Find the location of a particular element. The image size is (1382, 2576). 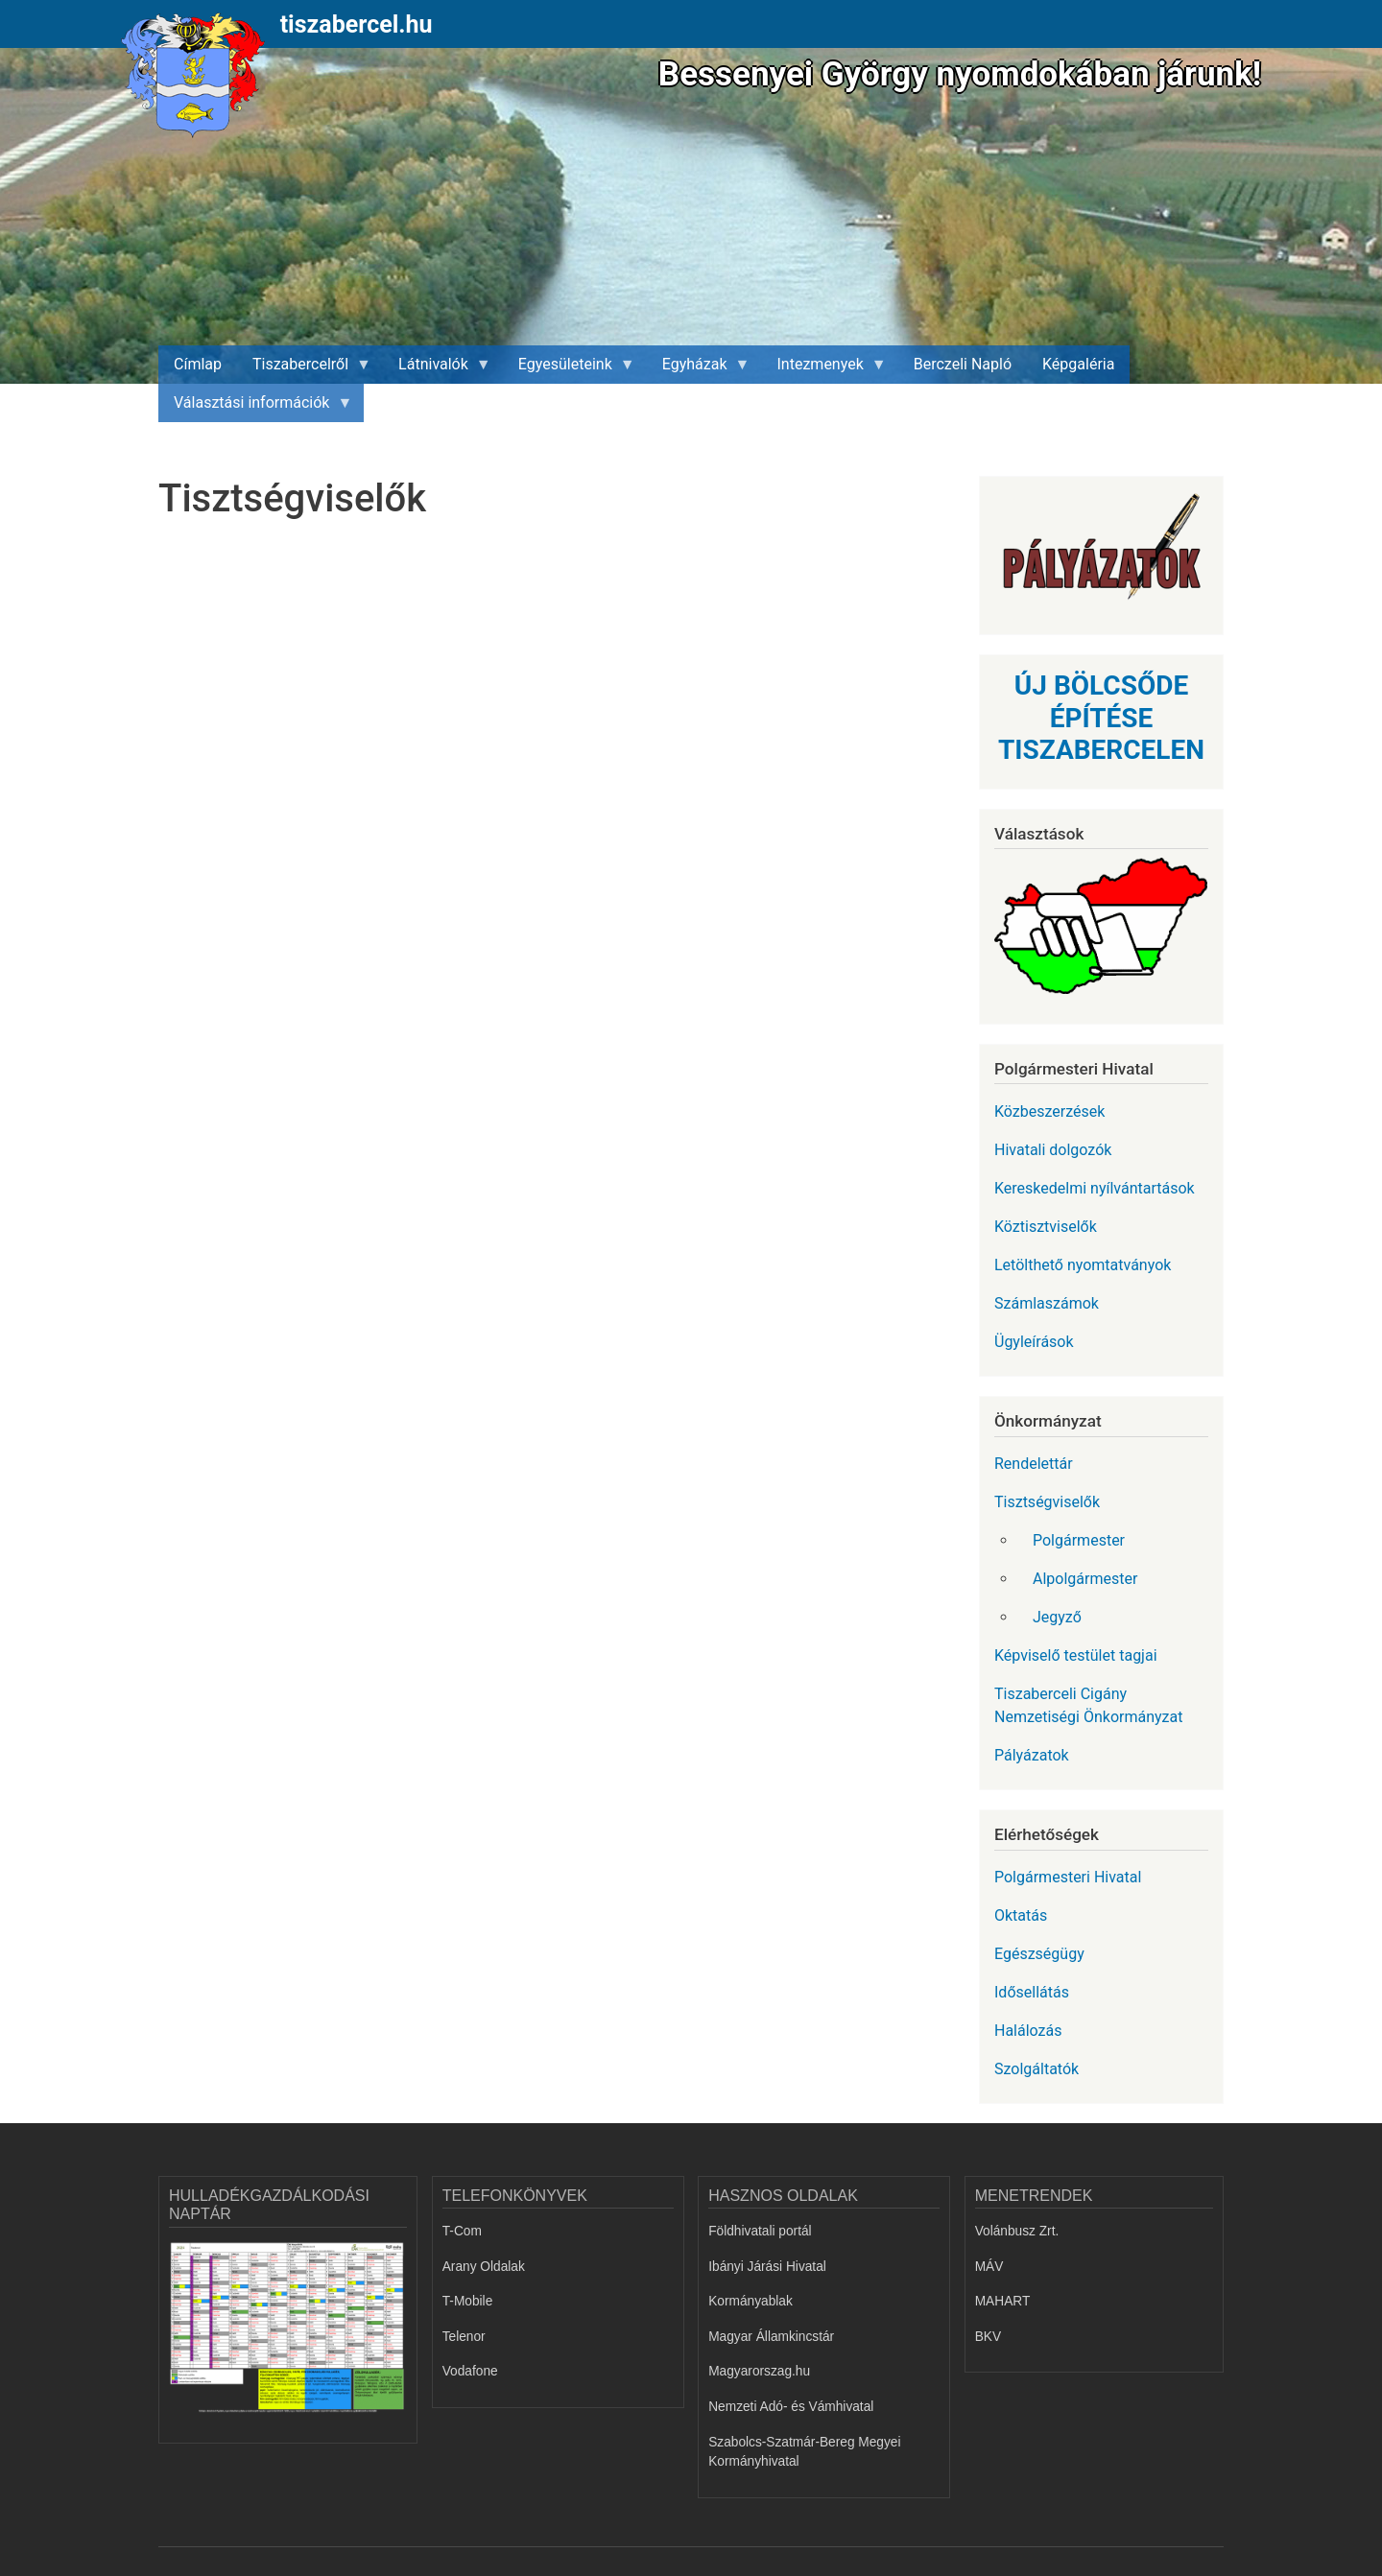

Halálozás is located at coordinates (1028, 2030).